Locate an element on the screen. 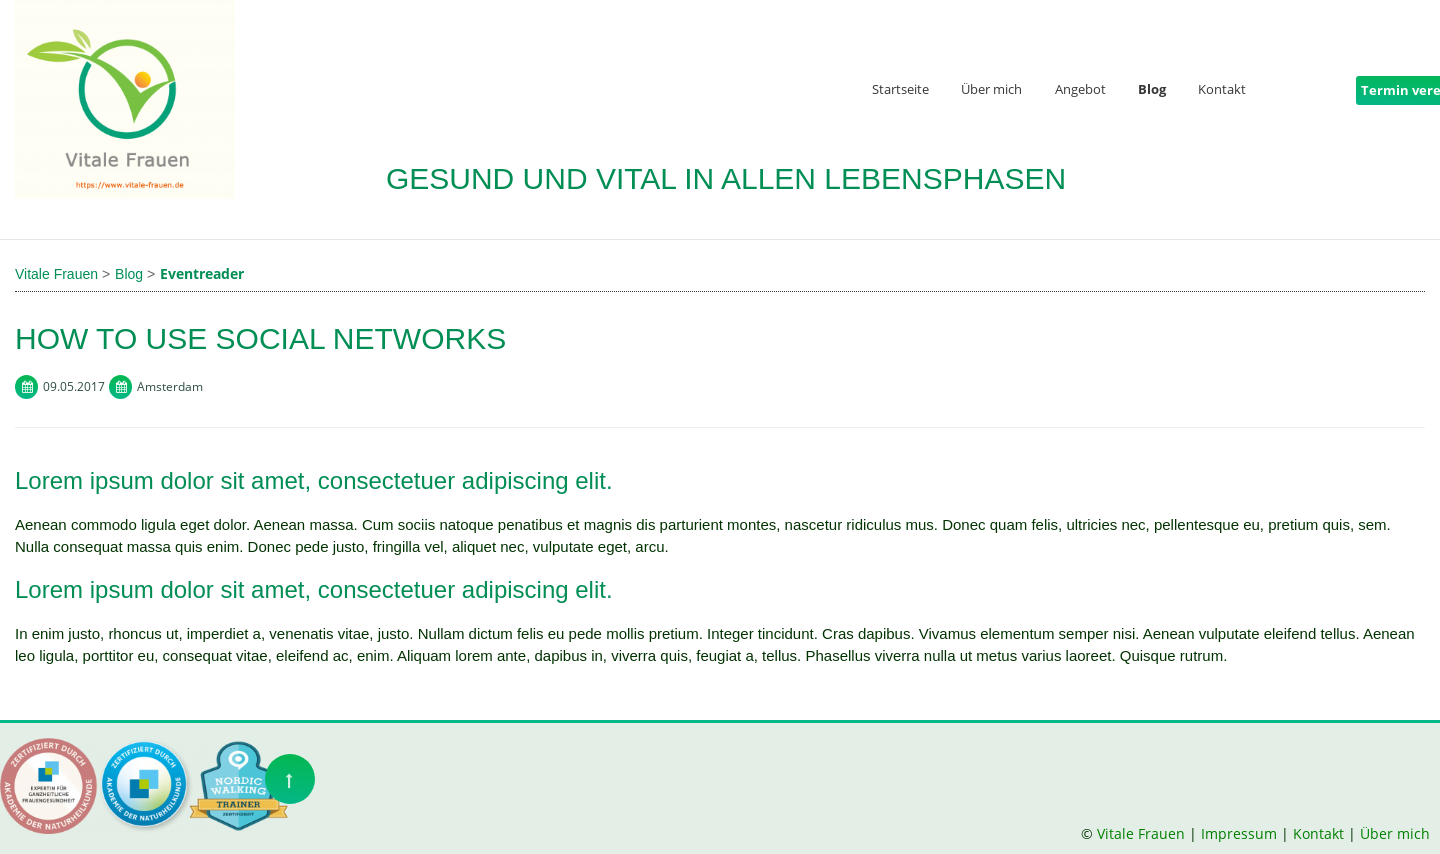 The image size is (1440, 854). Impressum is located at coordinates (1239, 833).